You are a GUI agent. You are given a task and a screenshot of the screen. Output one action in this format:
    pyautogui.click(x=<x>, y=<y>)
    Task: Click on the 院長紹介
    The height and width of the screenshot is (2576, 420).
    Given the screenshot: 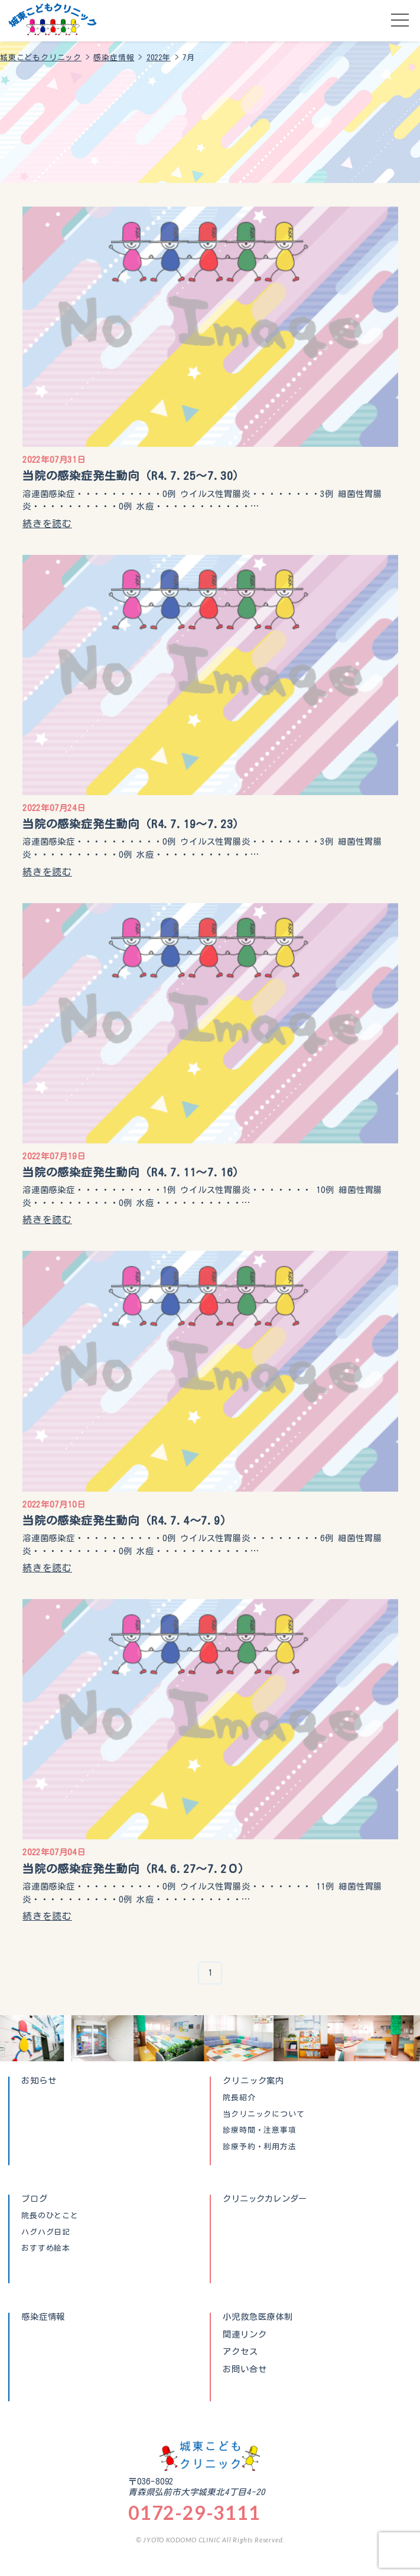 What is the action you would take?
    pyautogui.click(x=239, y=2097)
    